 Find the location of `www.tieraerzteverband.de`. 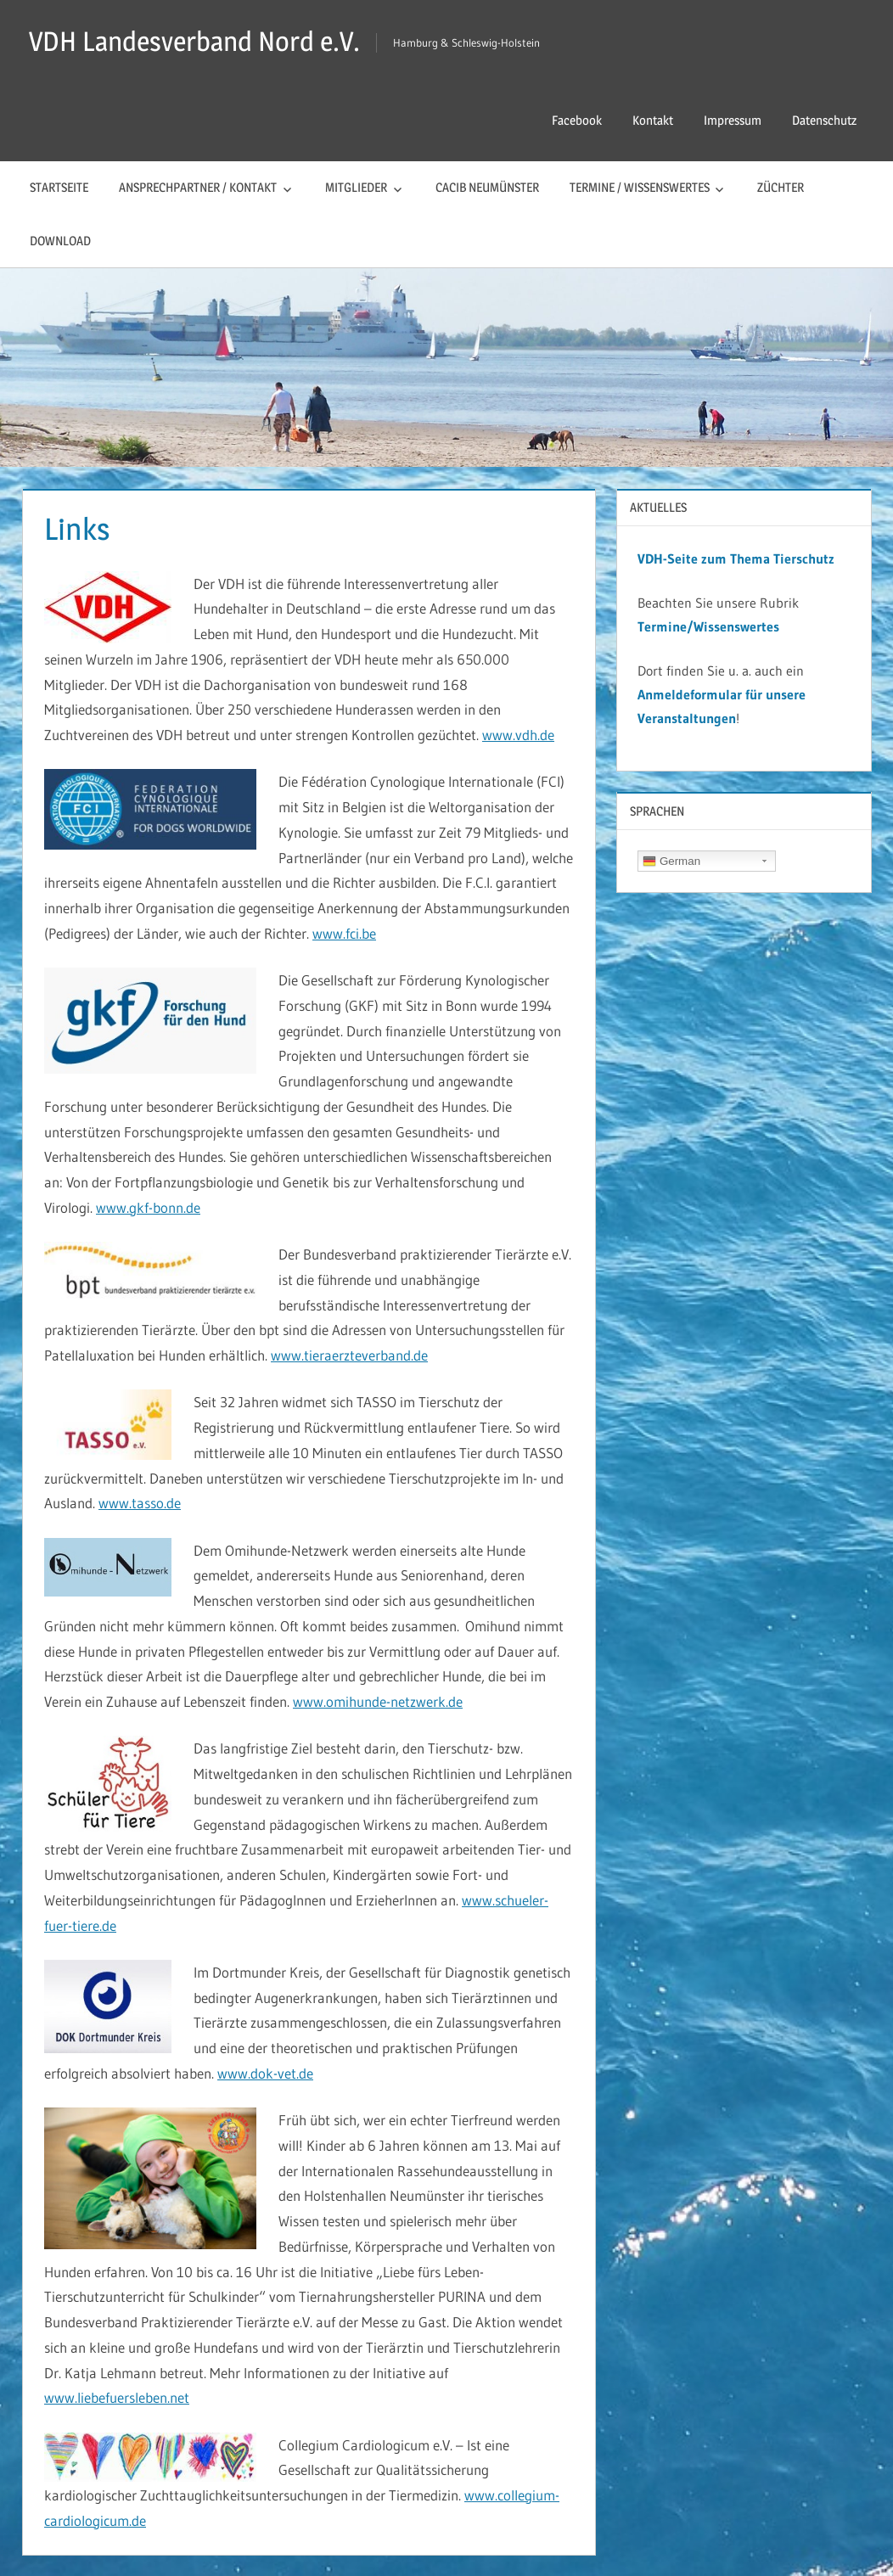

www.tieraerzteverband.de is located at coordinates (349, 1355).